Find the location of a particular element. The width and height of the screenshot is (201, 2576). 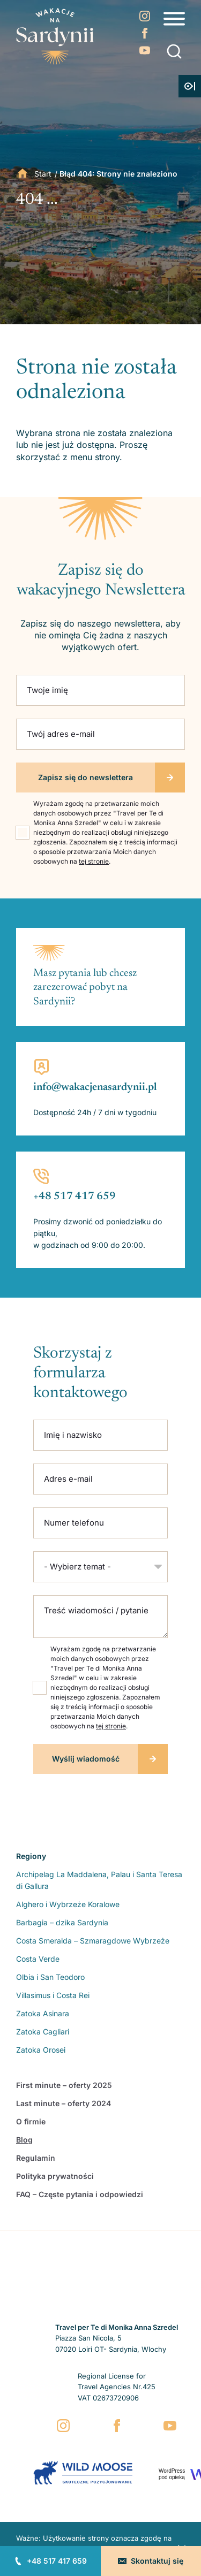

O firmie is located at coordinates (31, 2121).